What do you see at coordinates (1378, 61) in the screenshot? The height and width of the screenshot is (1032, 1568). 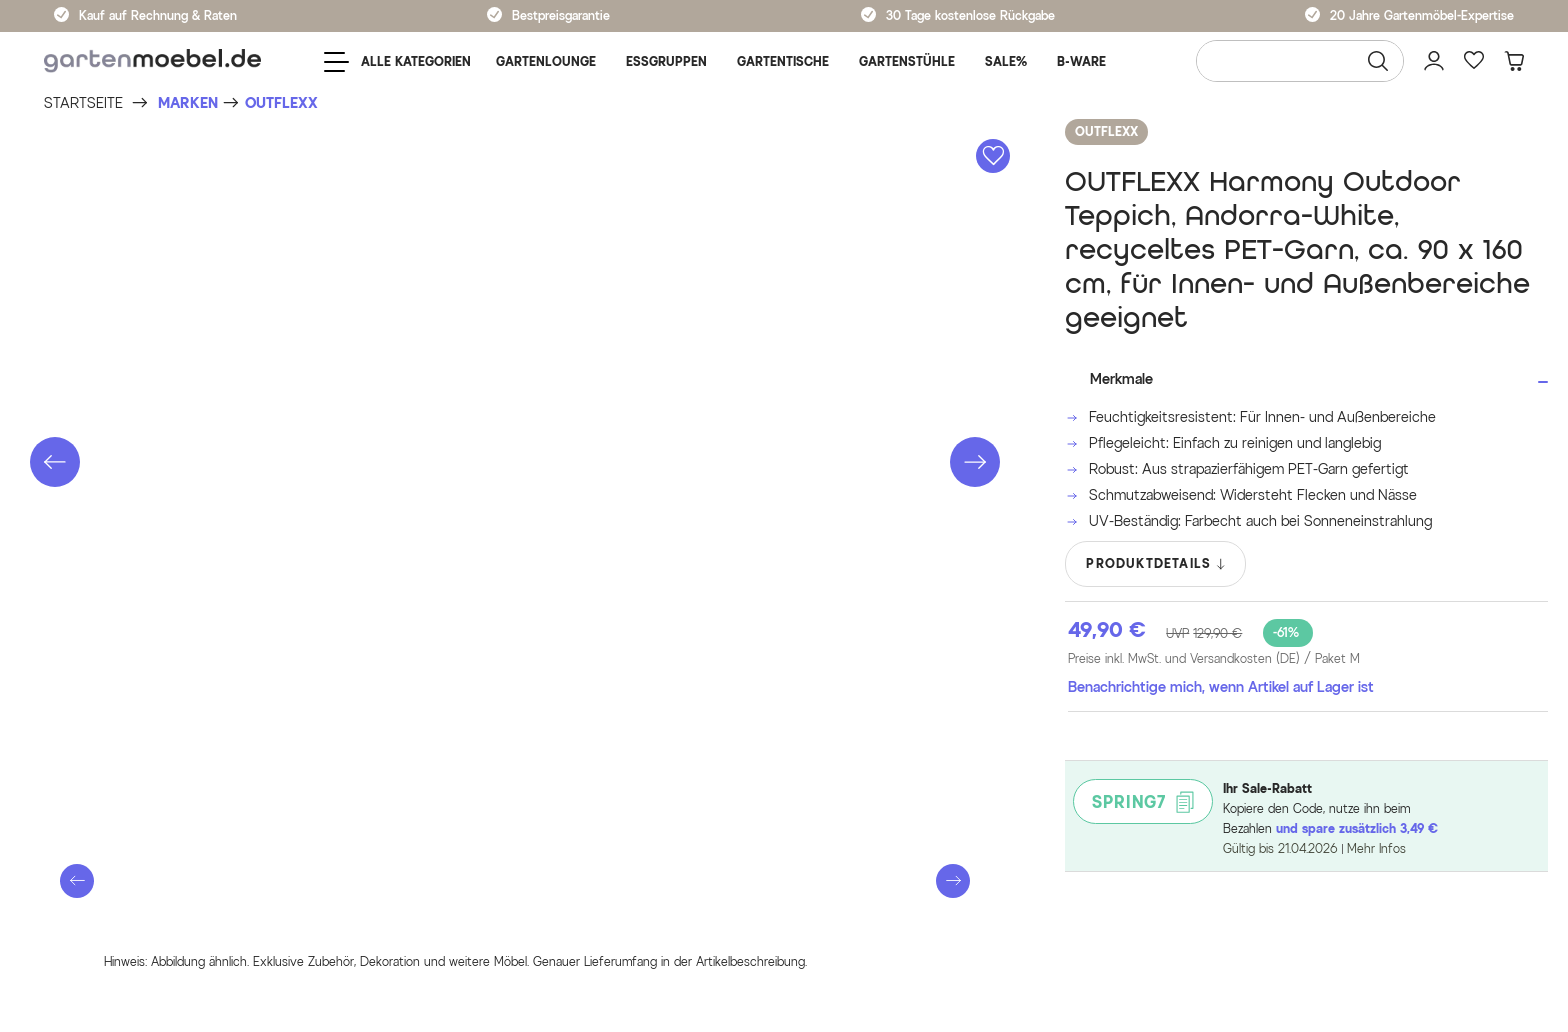 I see `[Suchen]` at bounding box center [1378, 61].